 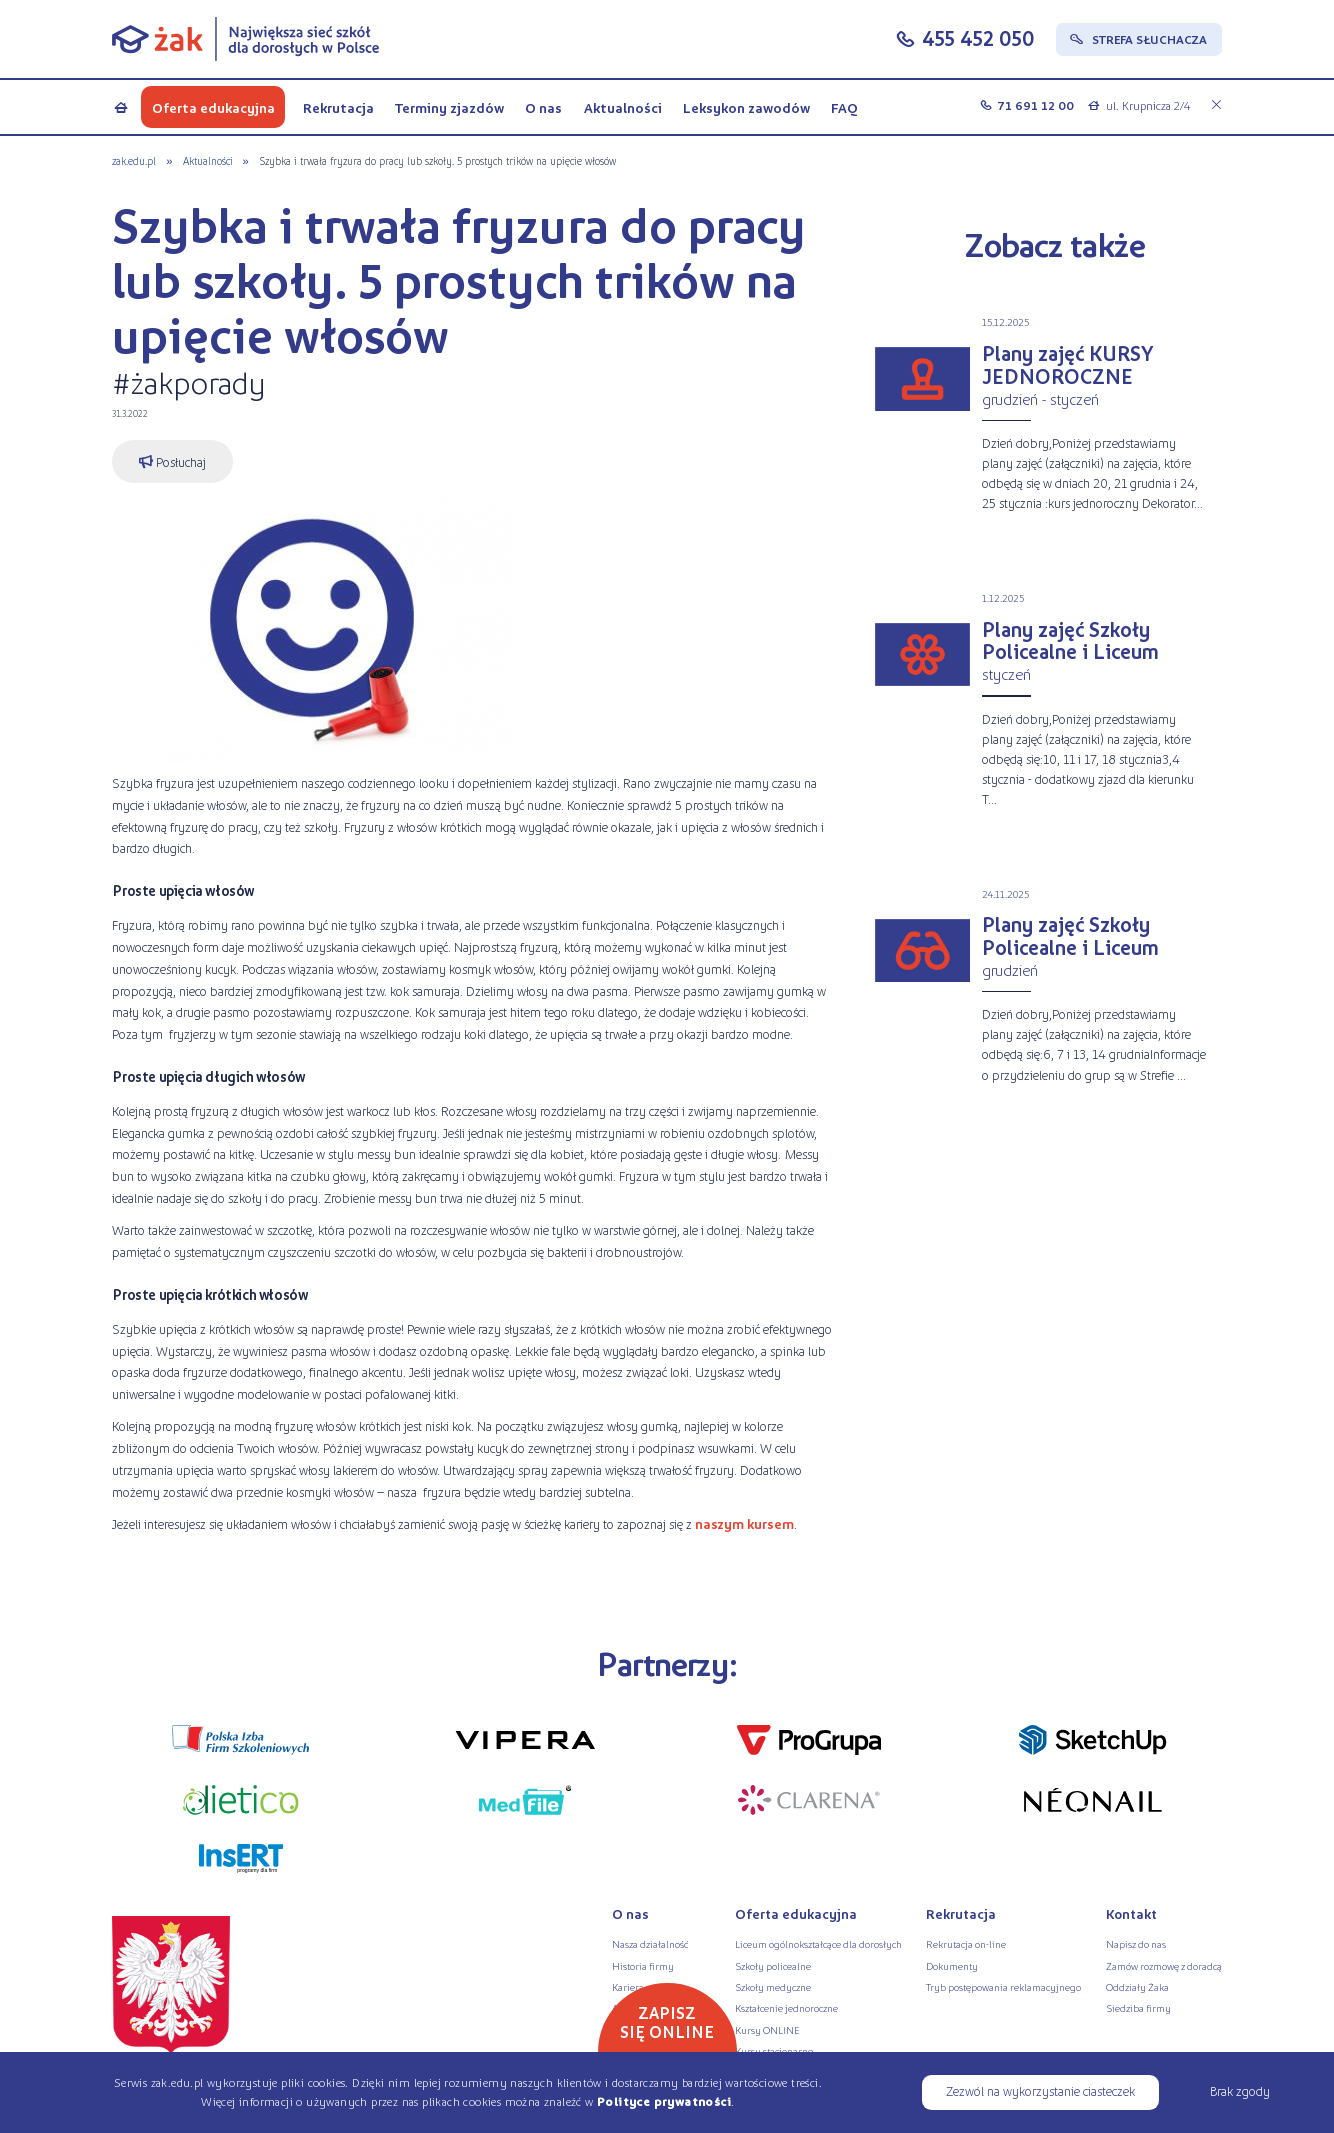 What do you see at coordinates (543, 107) in the screenshot?
I see `O nas` at bounding box center [543, 107].